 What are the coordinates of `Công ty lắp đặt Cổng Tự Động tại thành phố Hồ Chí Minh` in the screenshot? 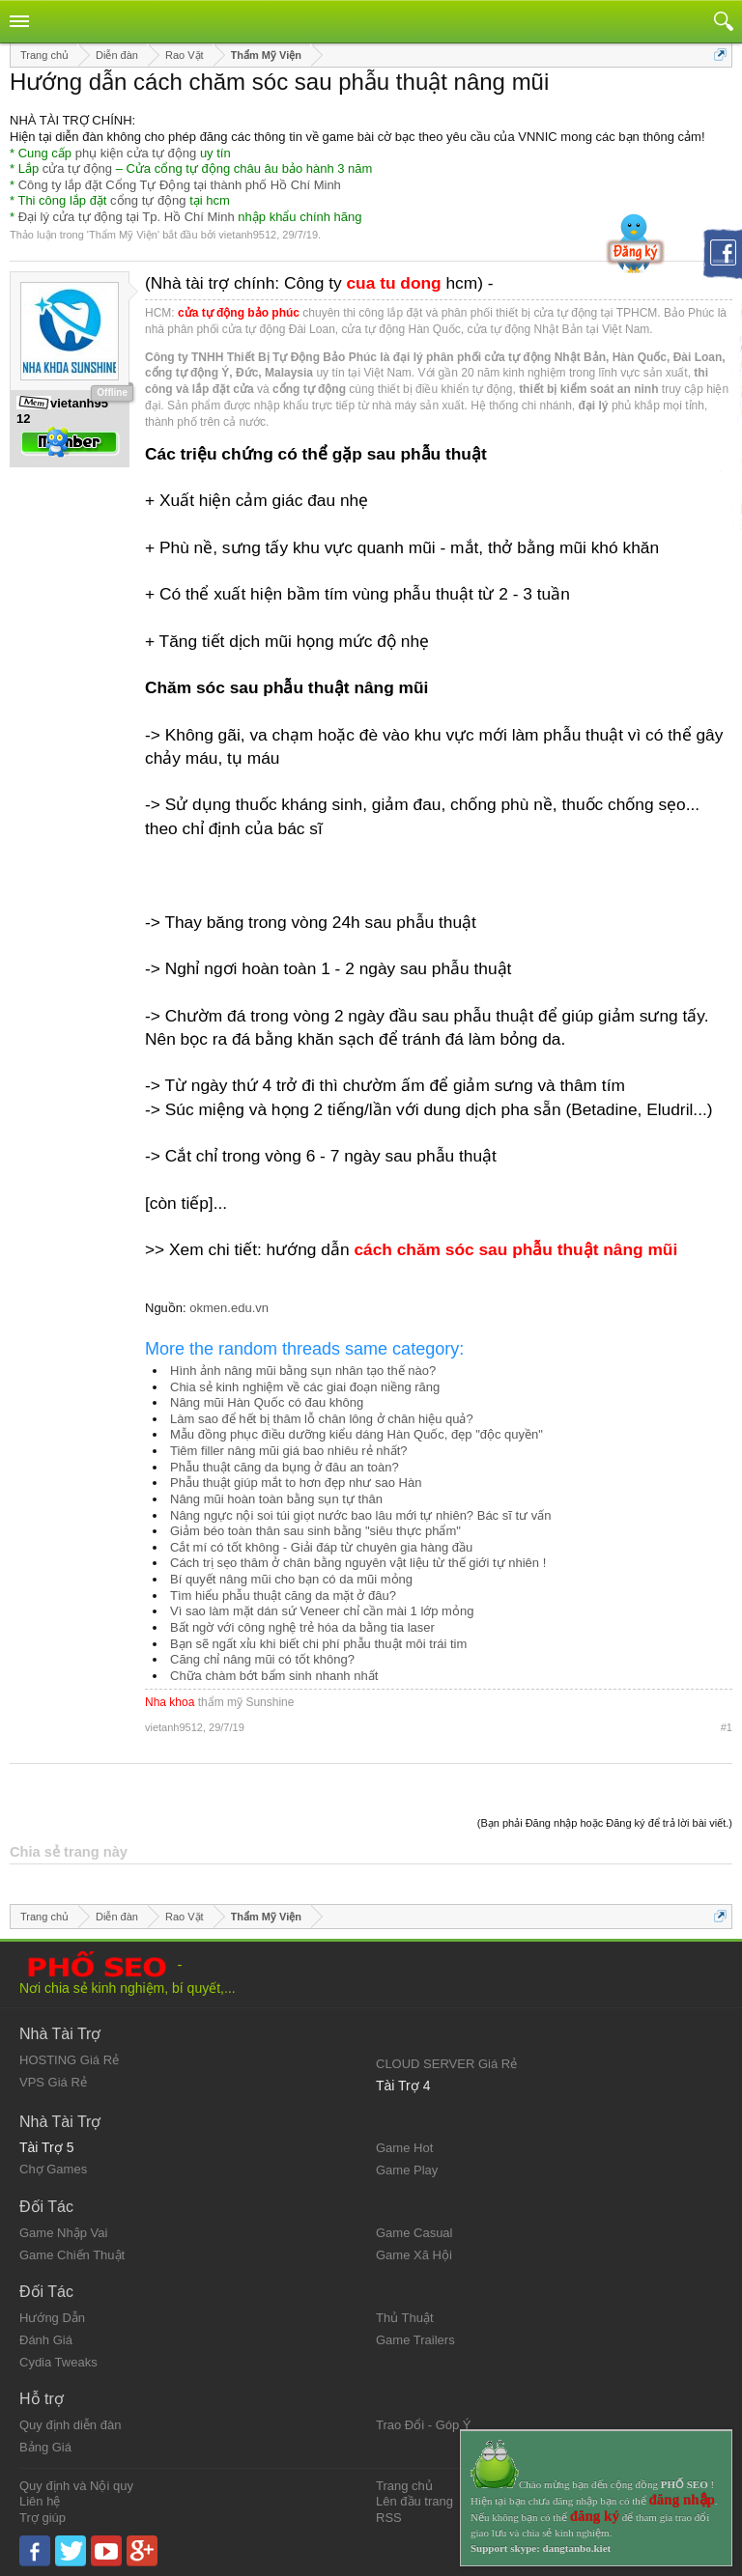 It's located at (179, 185).